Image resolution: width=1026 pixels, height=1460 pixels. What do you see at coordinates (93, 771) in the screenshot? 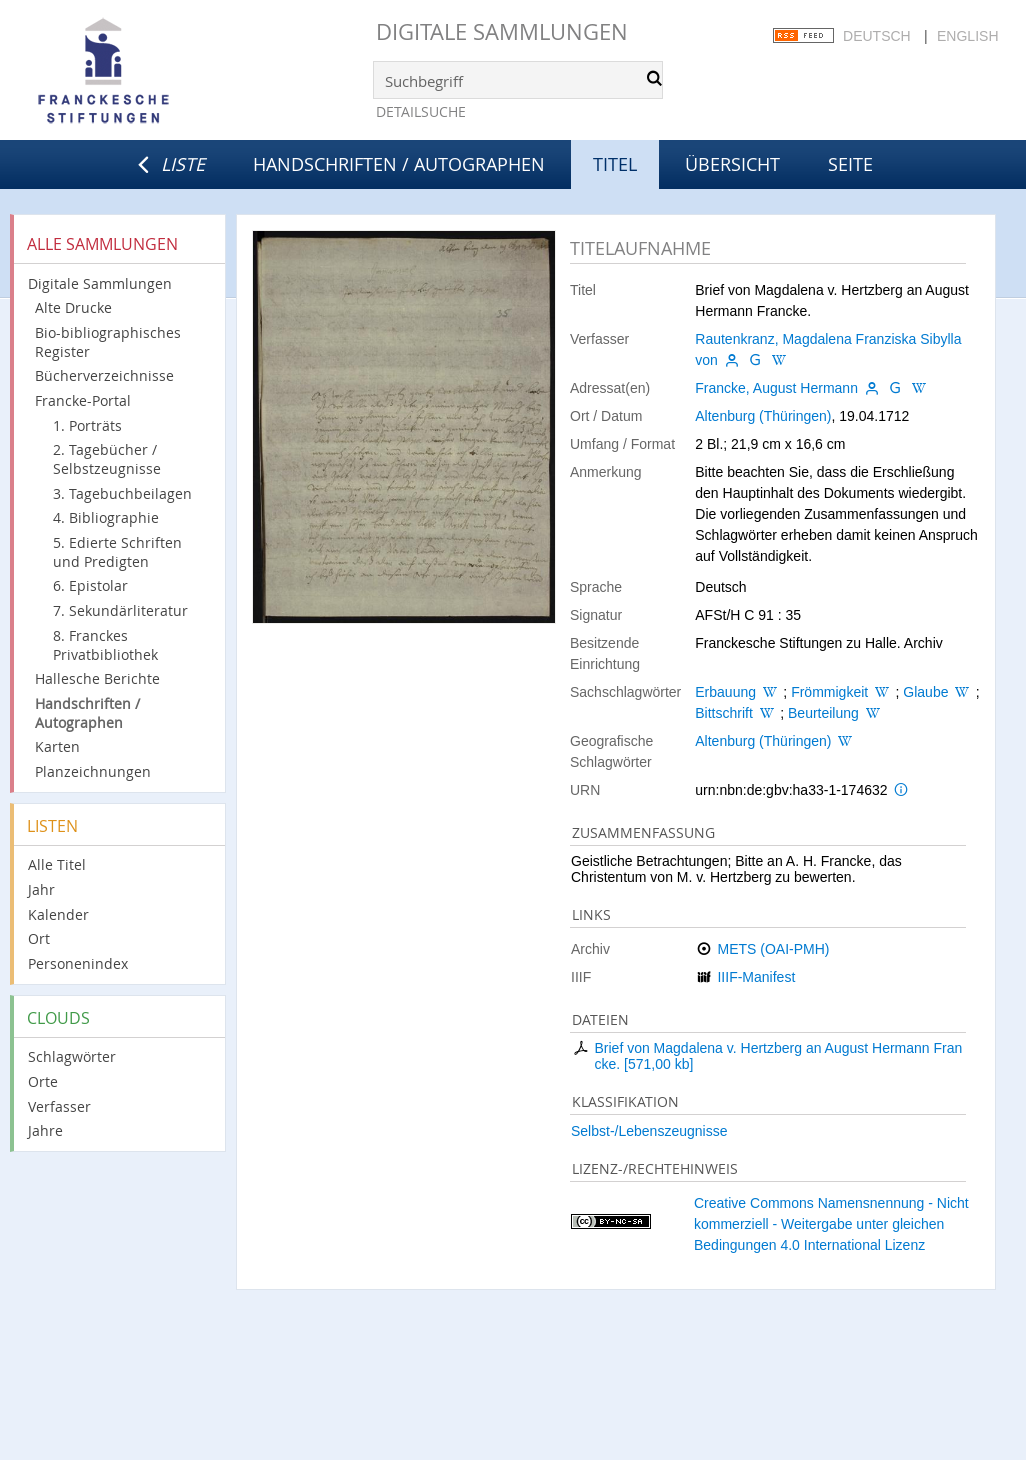
I see `Planzeichnungen` at bounding box center [93, 771].